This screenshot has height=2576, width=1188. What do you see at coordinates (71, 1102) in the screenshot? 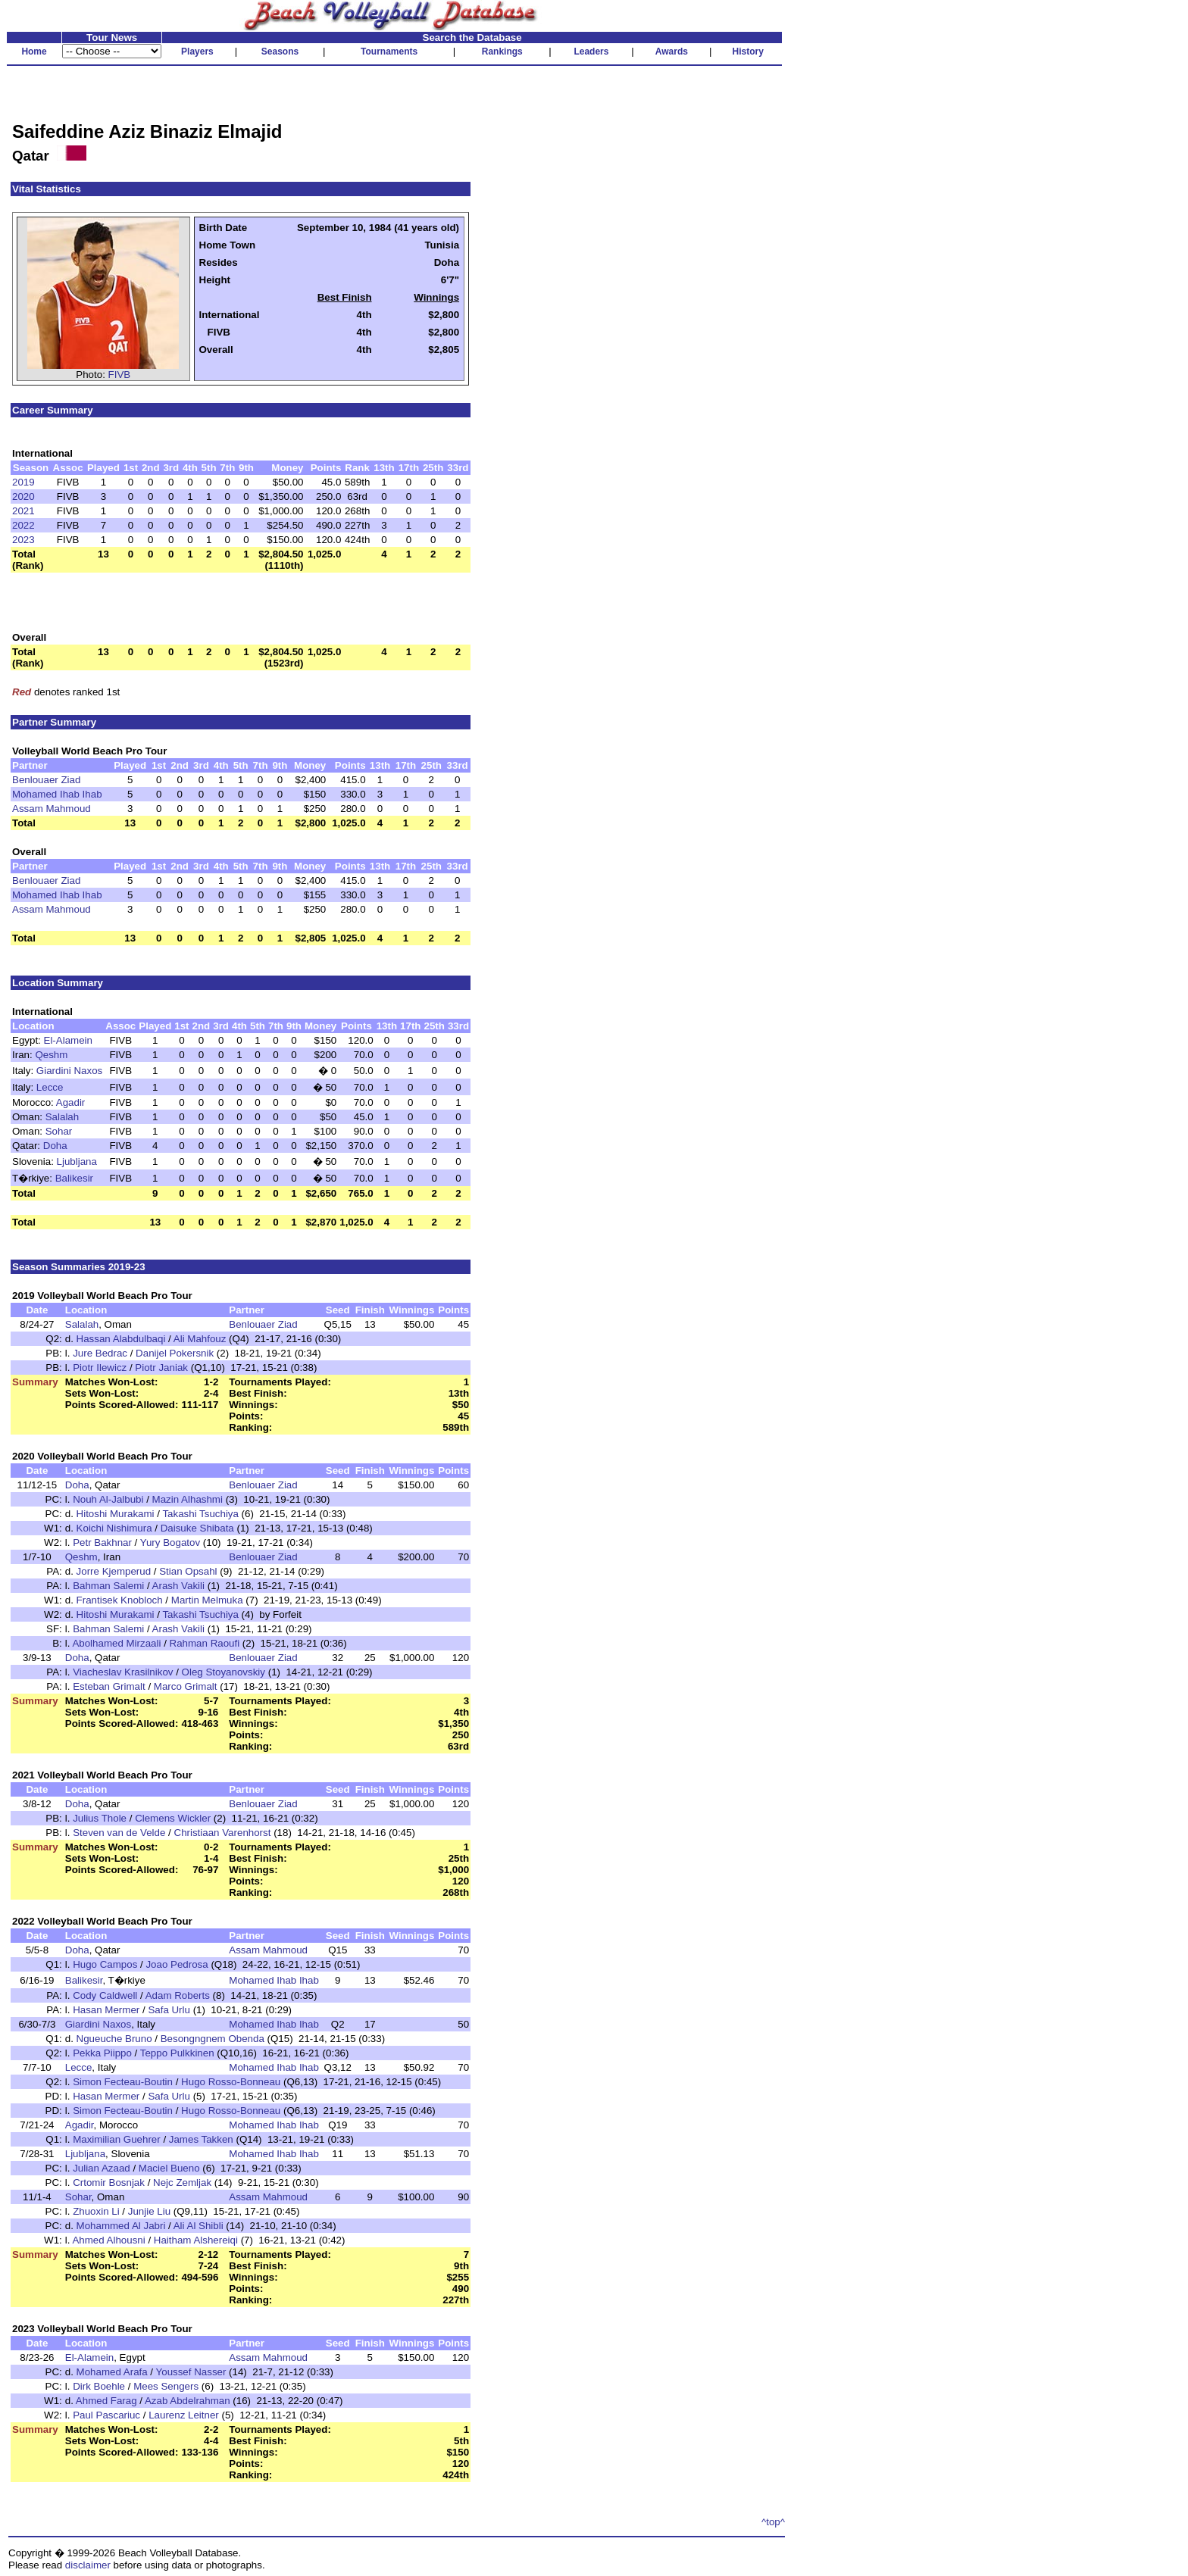
I see `Agadir` at bounding box center [71, 1102].